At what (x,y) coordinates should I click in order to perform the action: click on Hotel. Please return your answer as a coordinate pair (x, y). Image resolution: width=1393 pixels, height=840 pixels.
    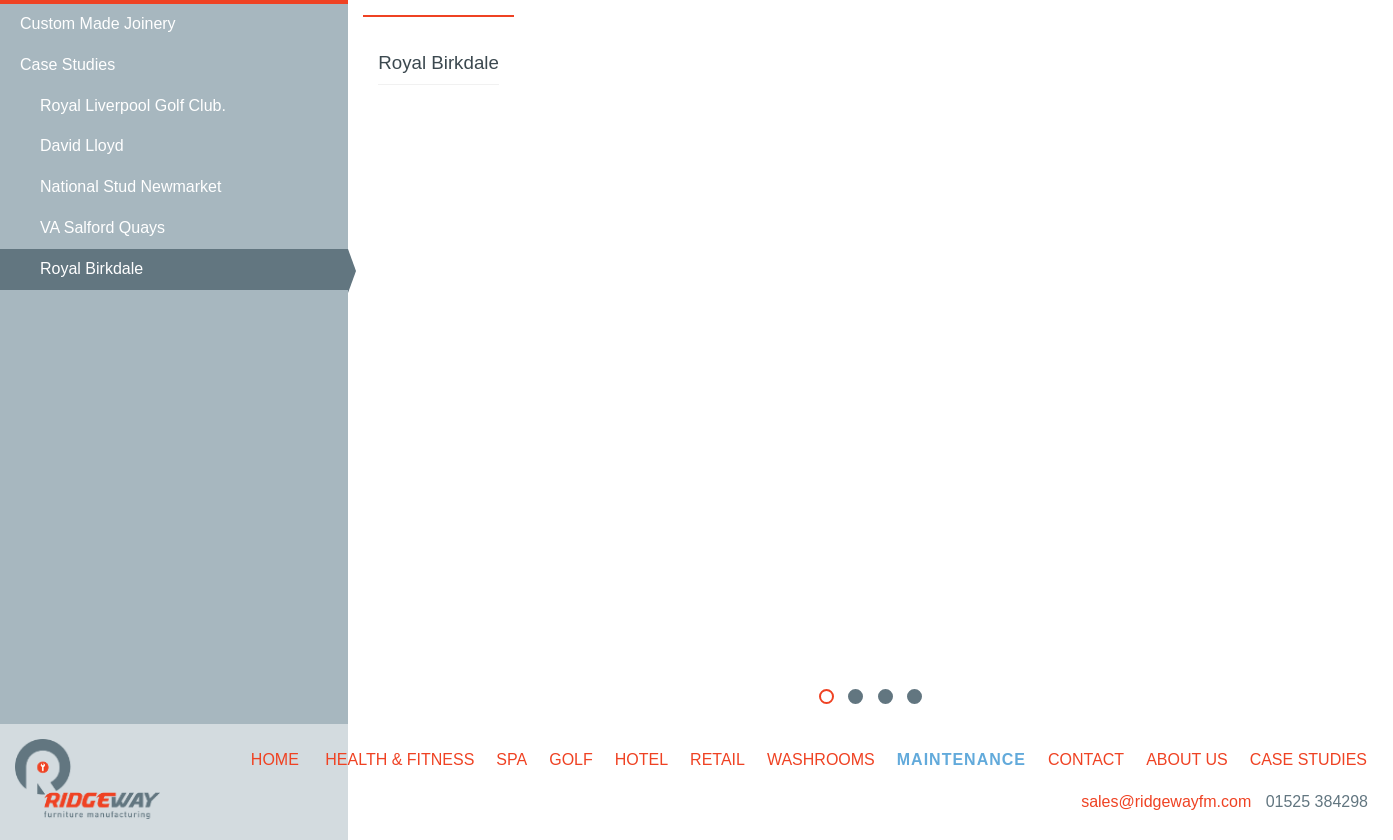
    Looking at the image, I should click on (641, 759).